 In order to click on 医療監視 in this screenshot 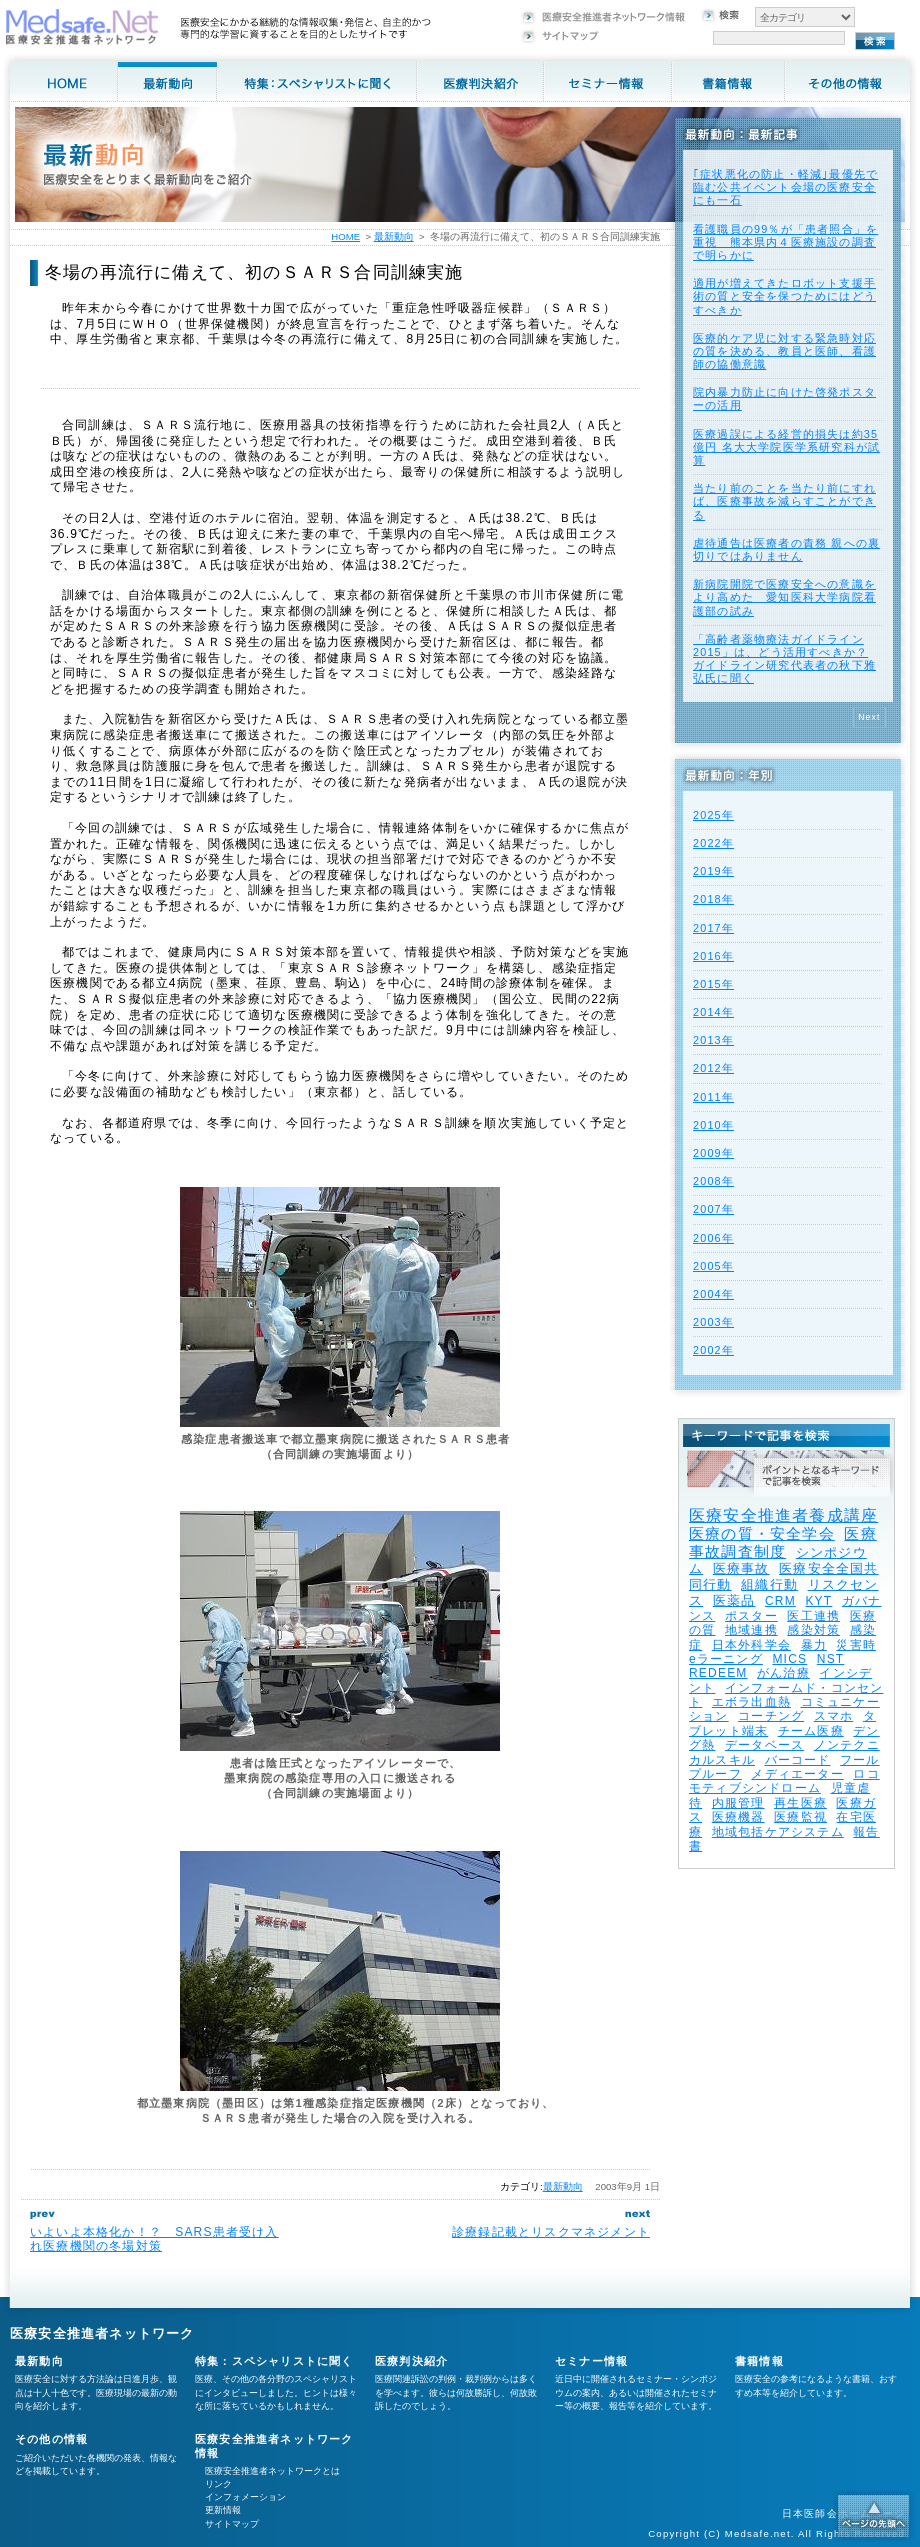, I will do `click(800, 1817)`.